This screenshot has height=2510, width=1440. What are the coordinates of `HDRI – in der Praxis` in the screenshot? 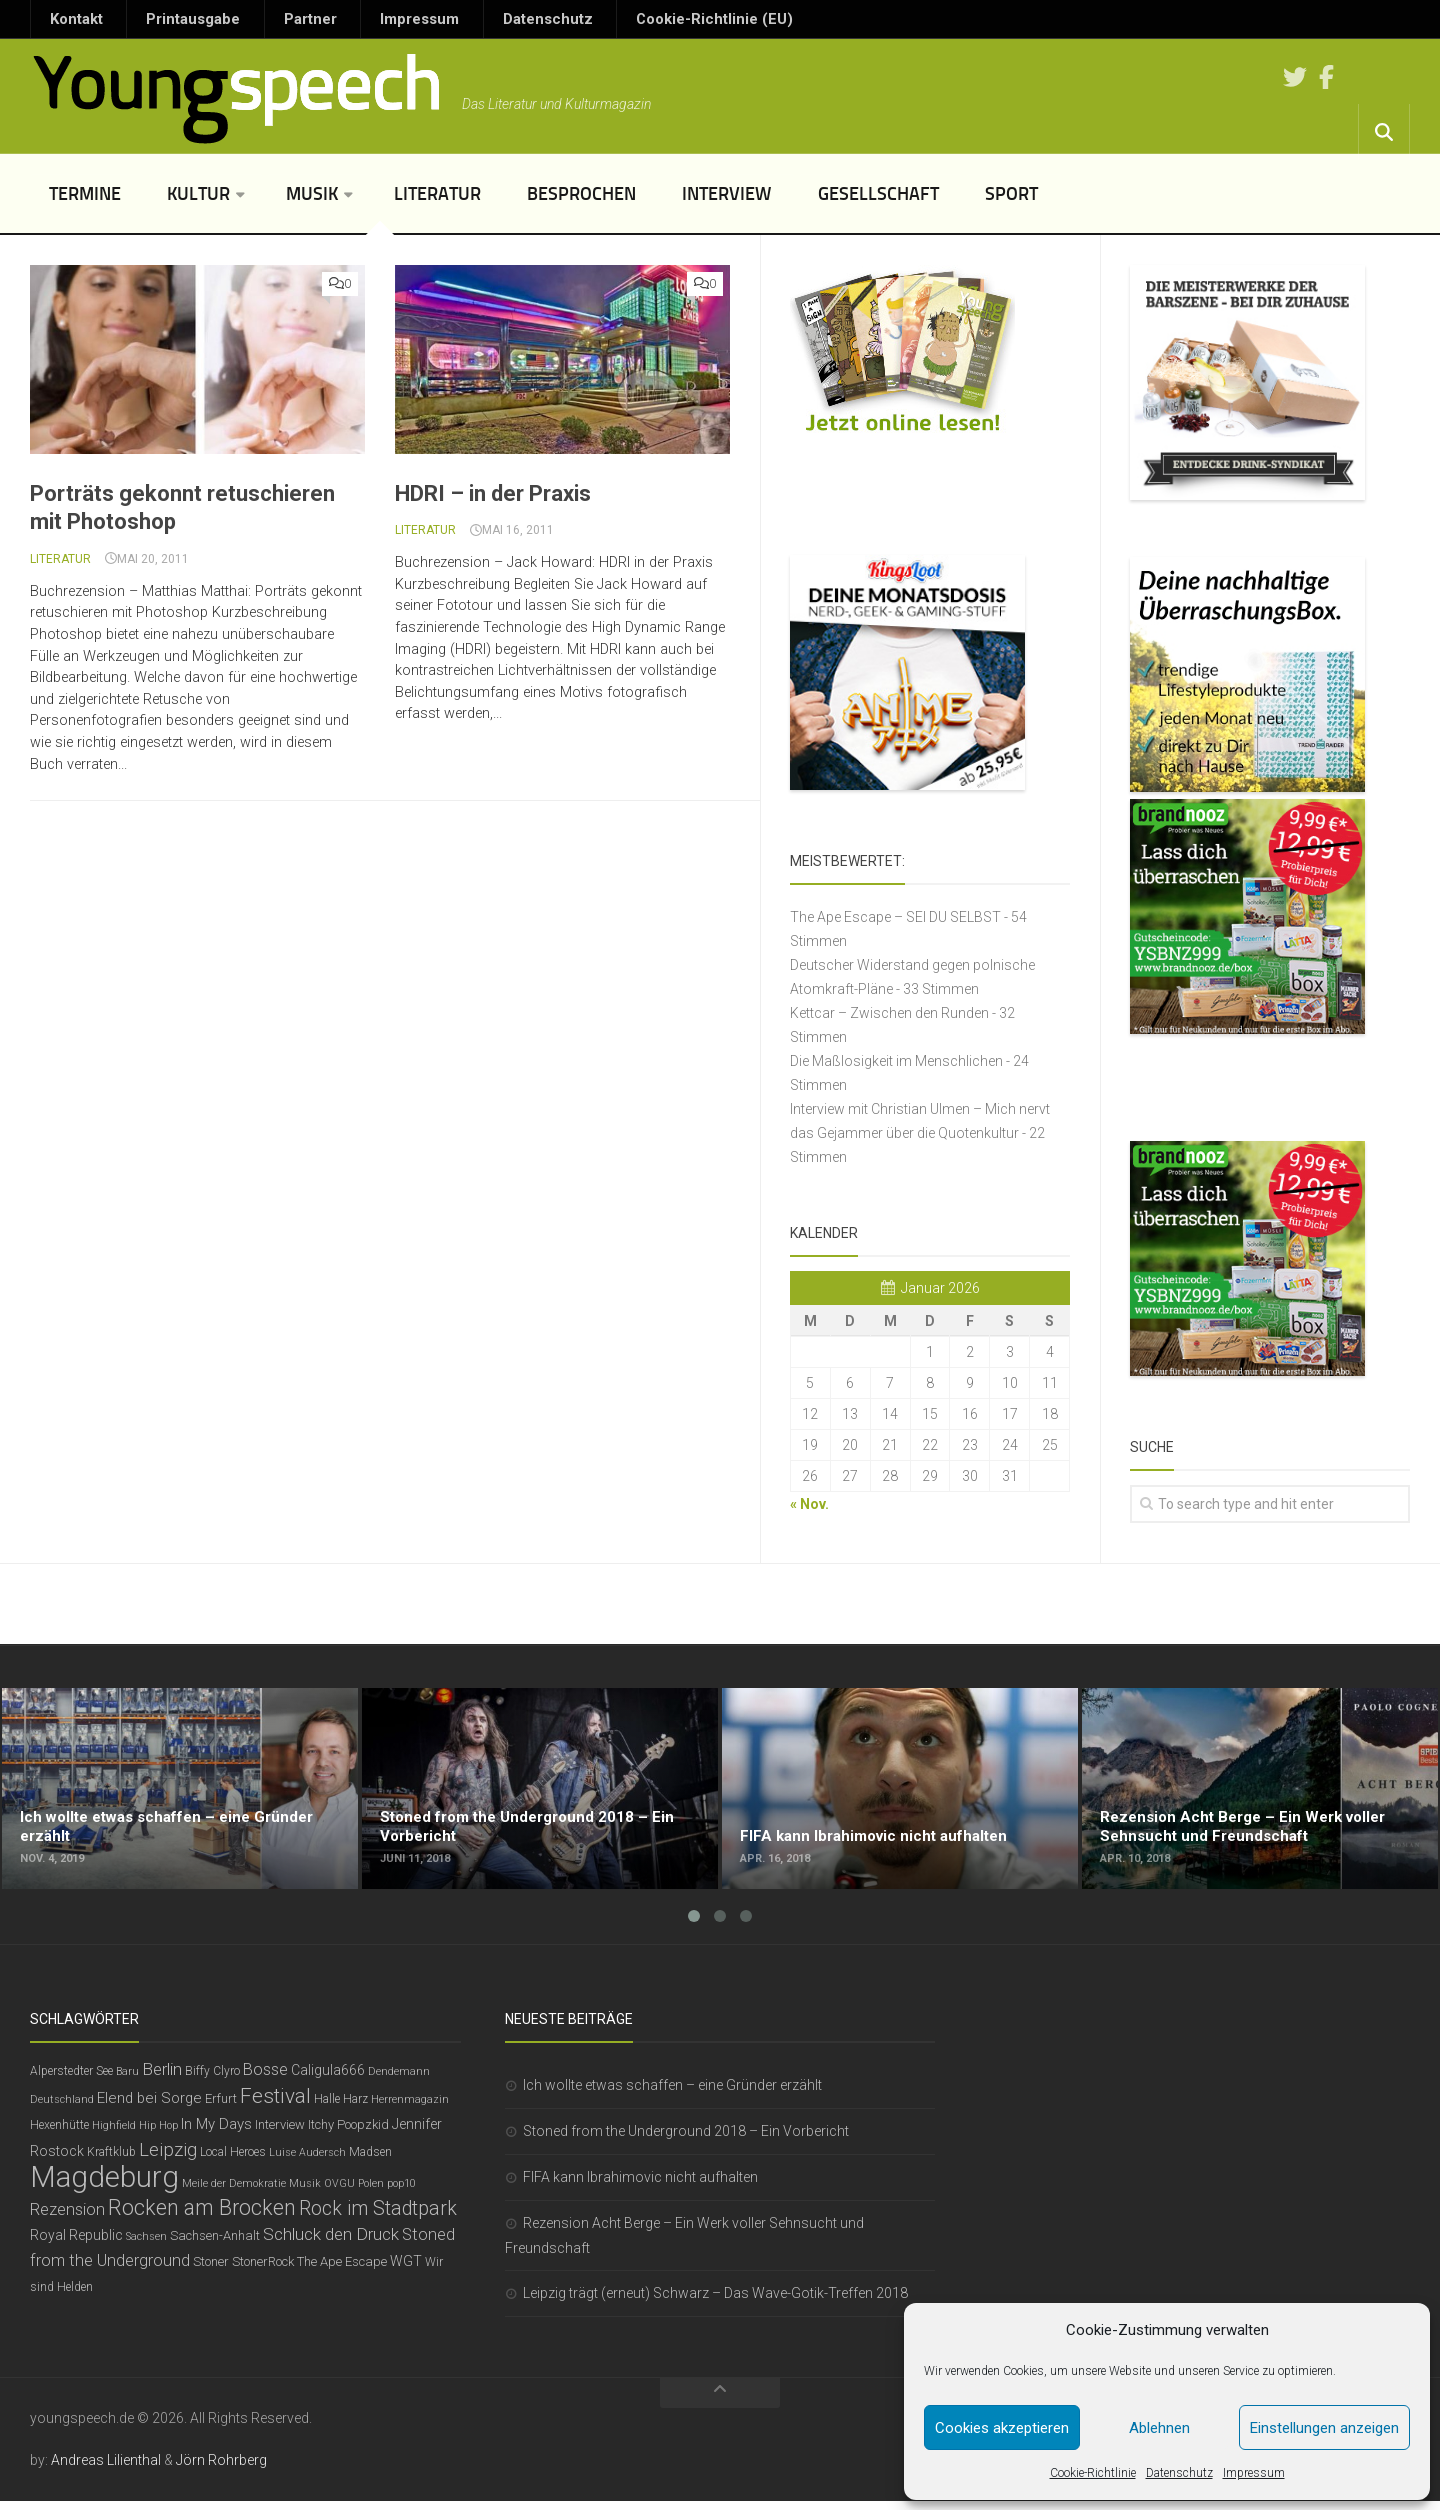 It's located at (493, 502).